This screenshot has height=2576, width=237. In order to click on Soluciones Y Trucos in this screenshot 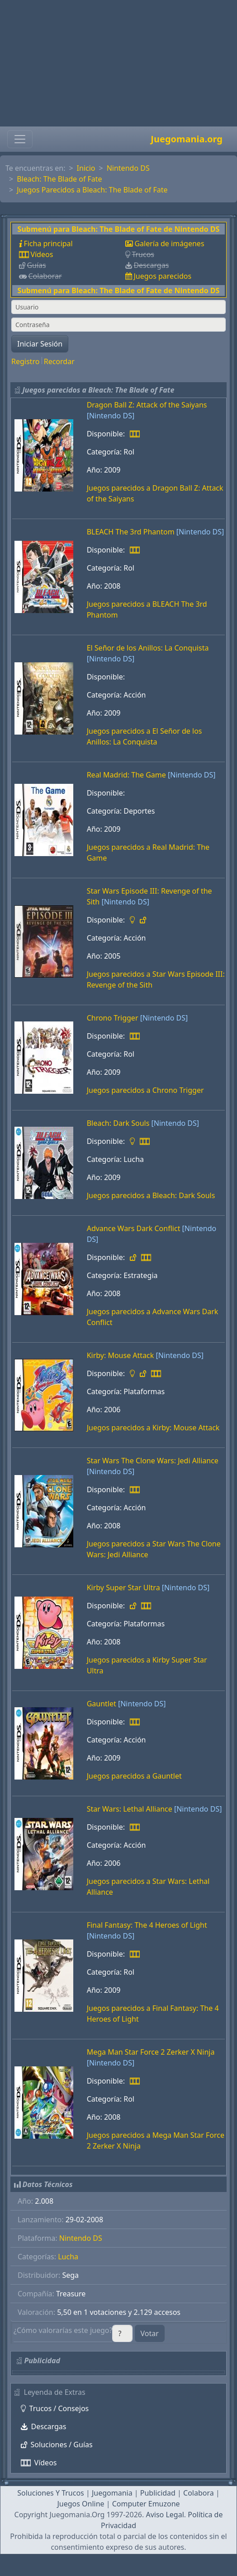, I will do `click(50, 2493)`.